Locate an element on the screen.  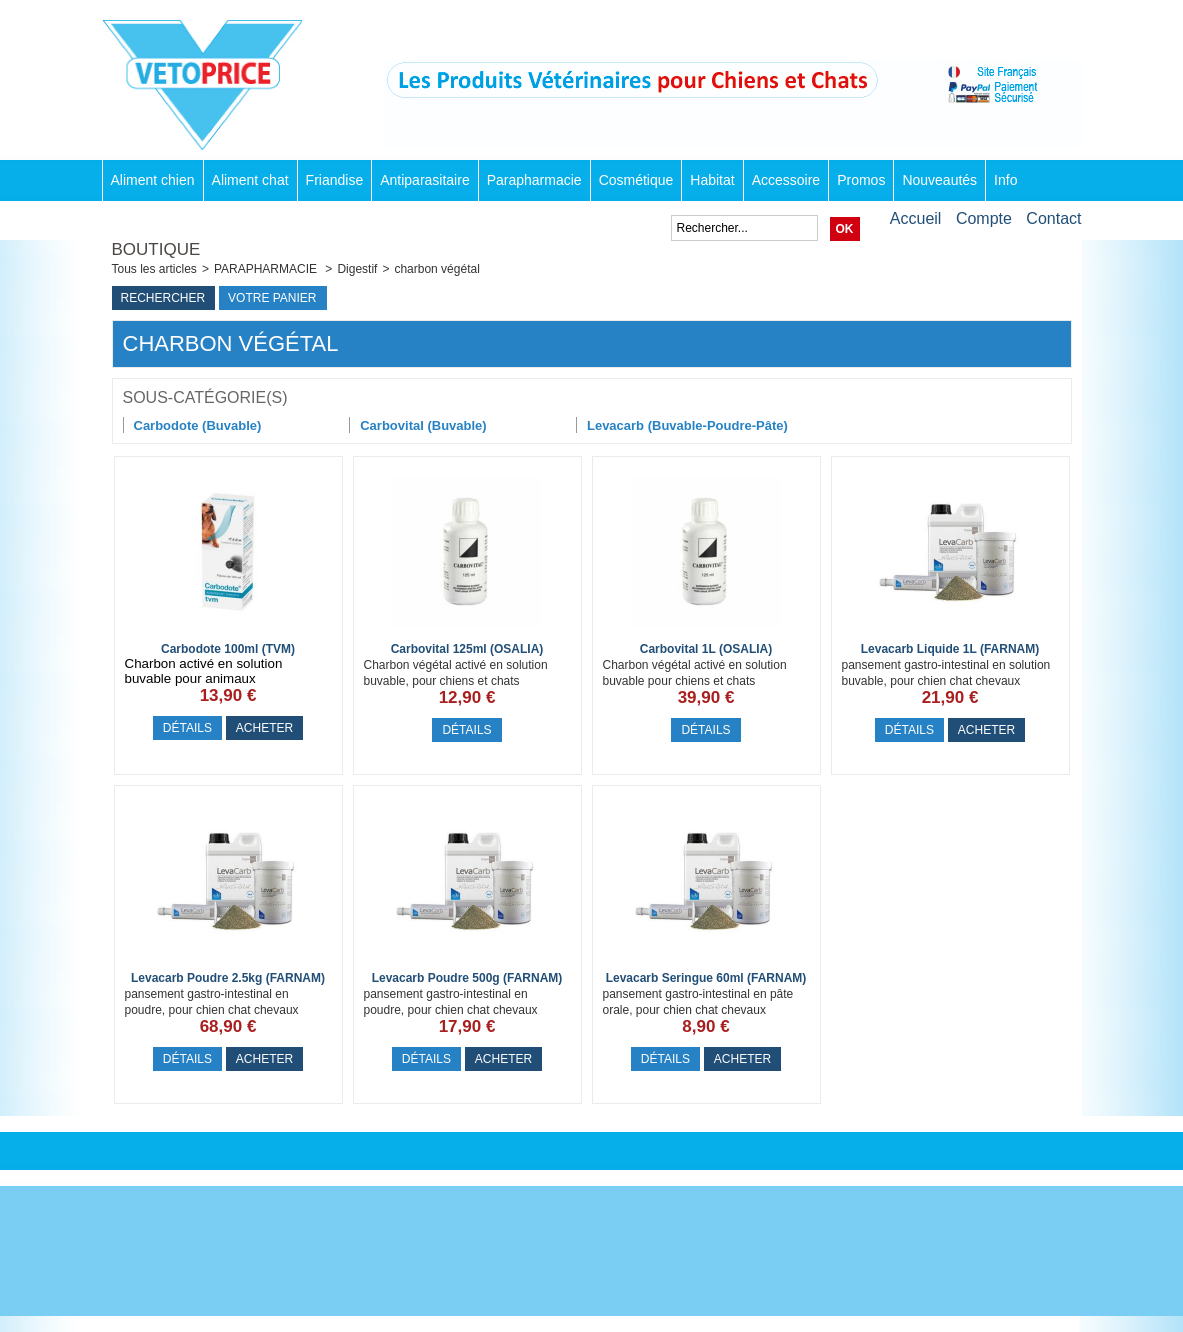
Antiparasitaire is located at coordinates (425, 180).